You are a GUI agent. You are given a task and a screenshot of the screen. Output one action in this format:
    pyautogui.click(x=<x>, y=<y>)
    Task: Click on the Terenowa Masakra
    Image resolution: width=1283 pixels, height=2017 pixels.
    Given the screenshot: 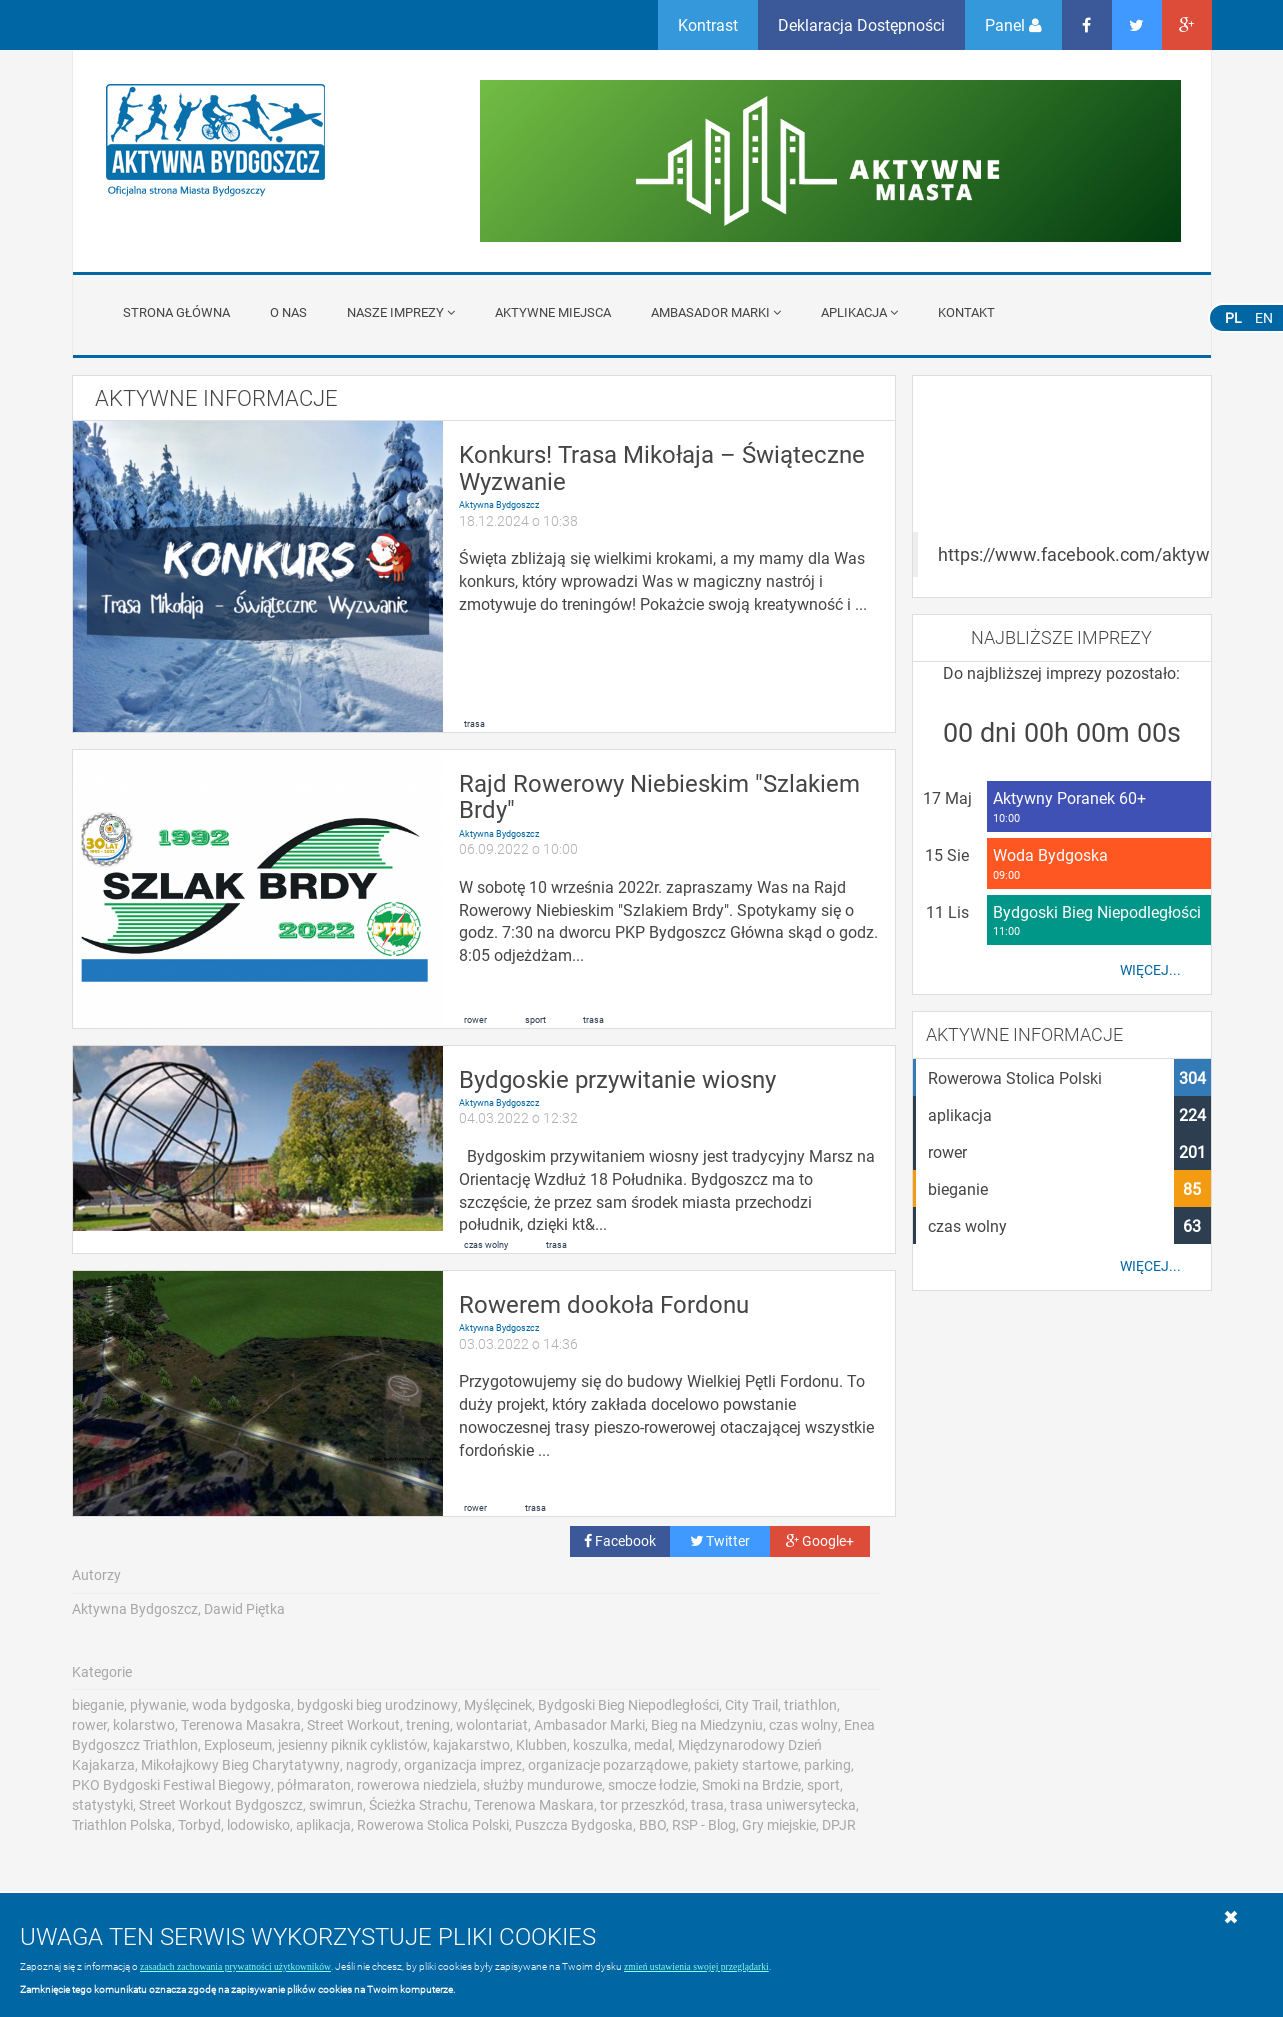 What is the action you would take?
    pyautogui.click(x=241, y=1724)
    